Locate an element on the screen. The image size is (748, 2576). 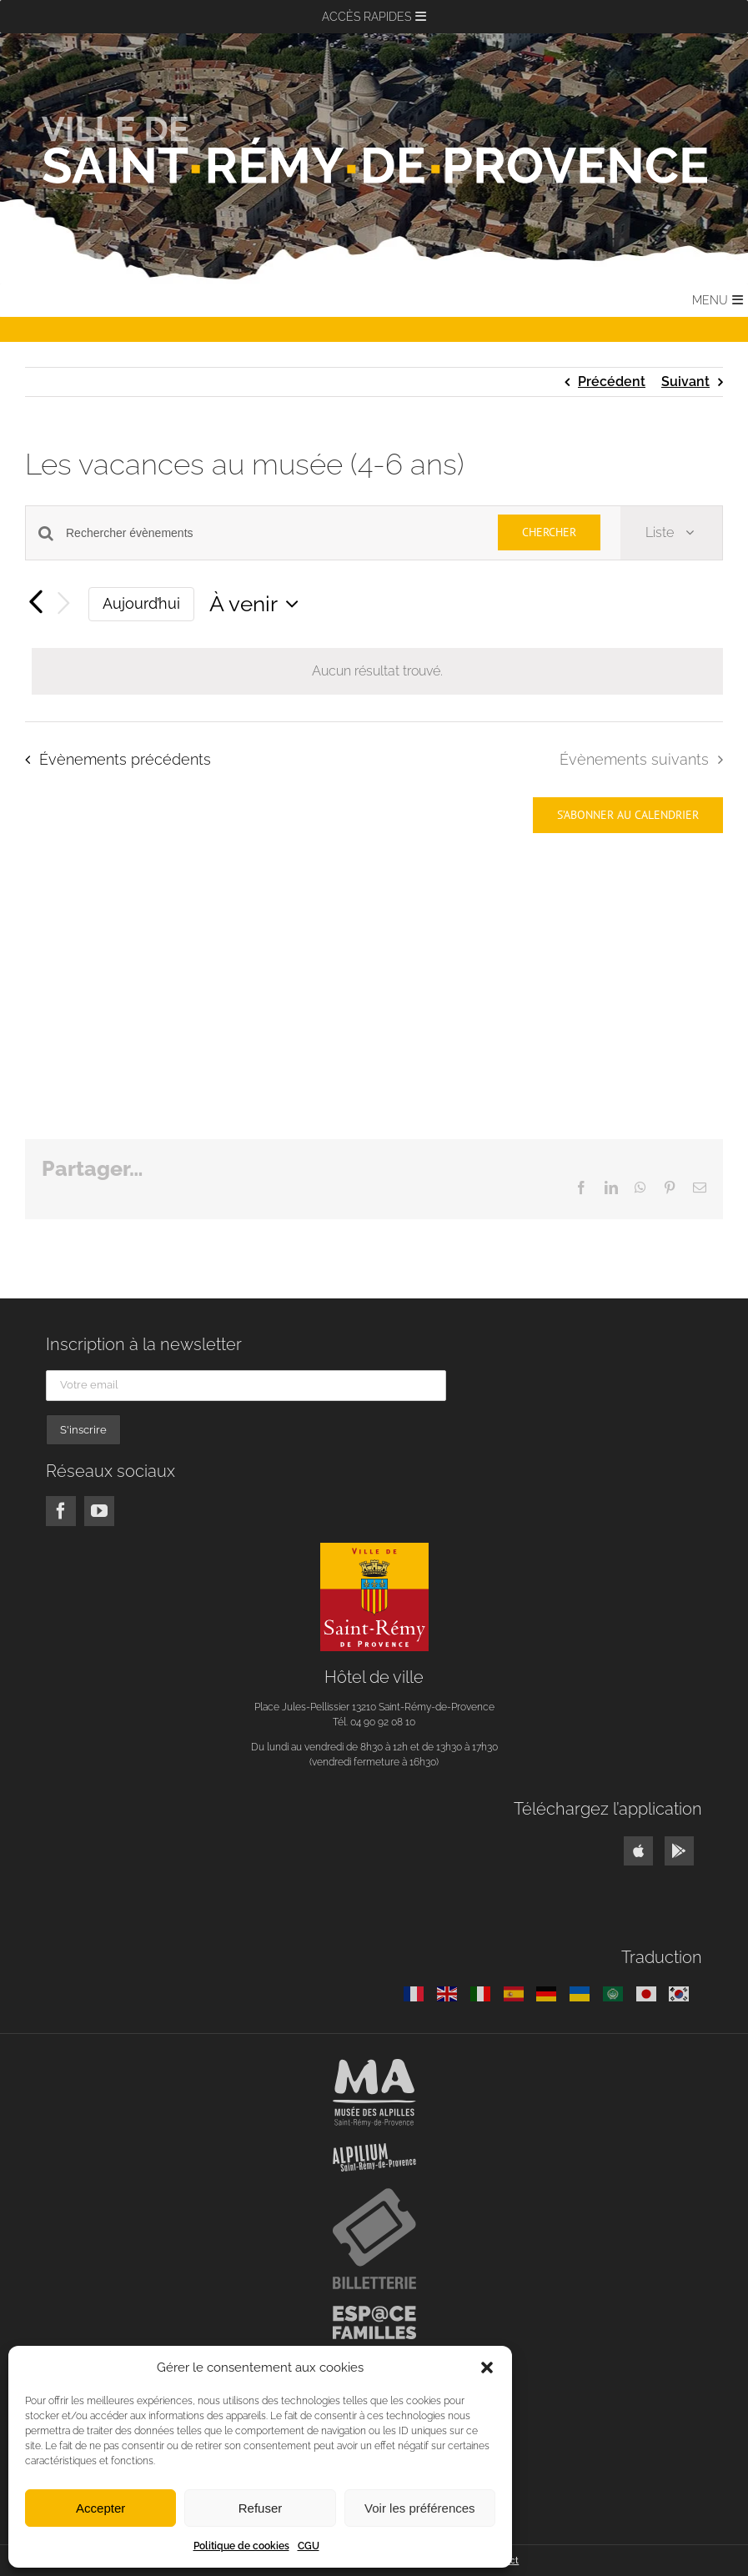
[Link to https://play.google.com/store/apps/details?id=fr.neocity.stremyprovence] is located at coordinates (679, 1850).